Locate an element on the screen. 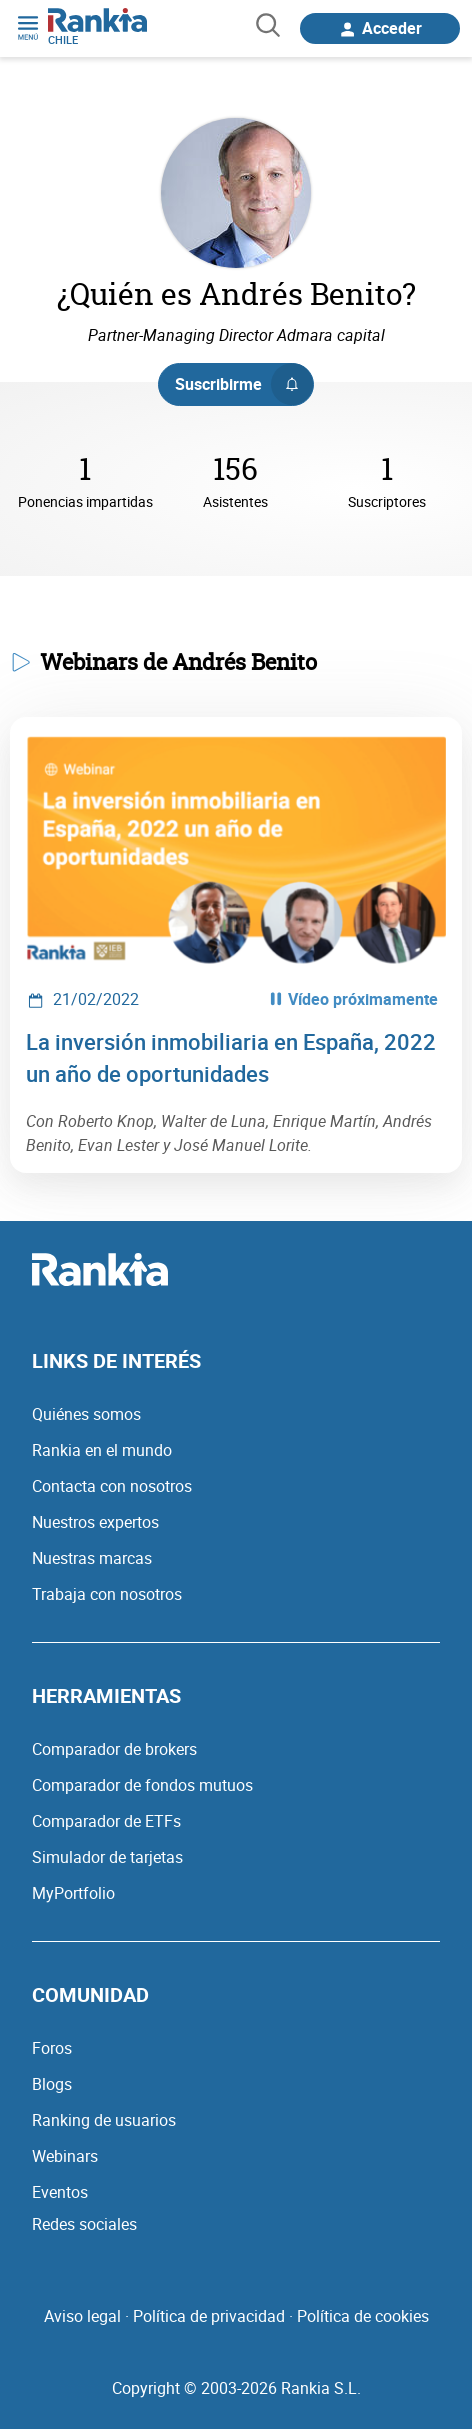  Comparador de brokers is located at coordinates (114, 1749).